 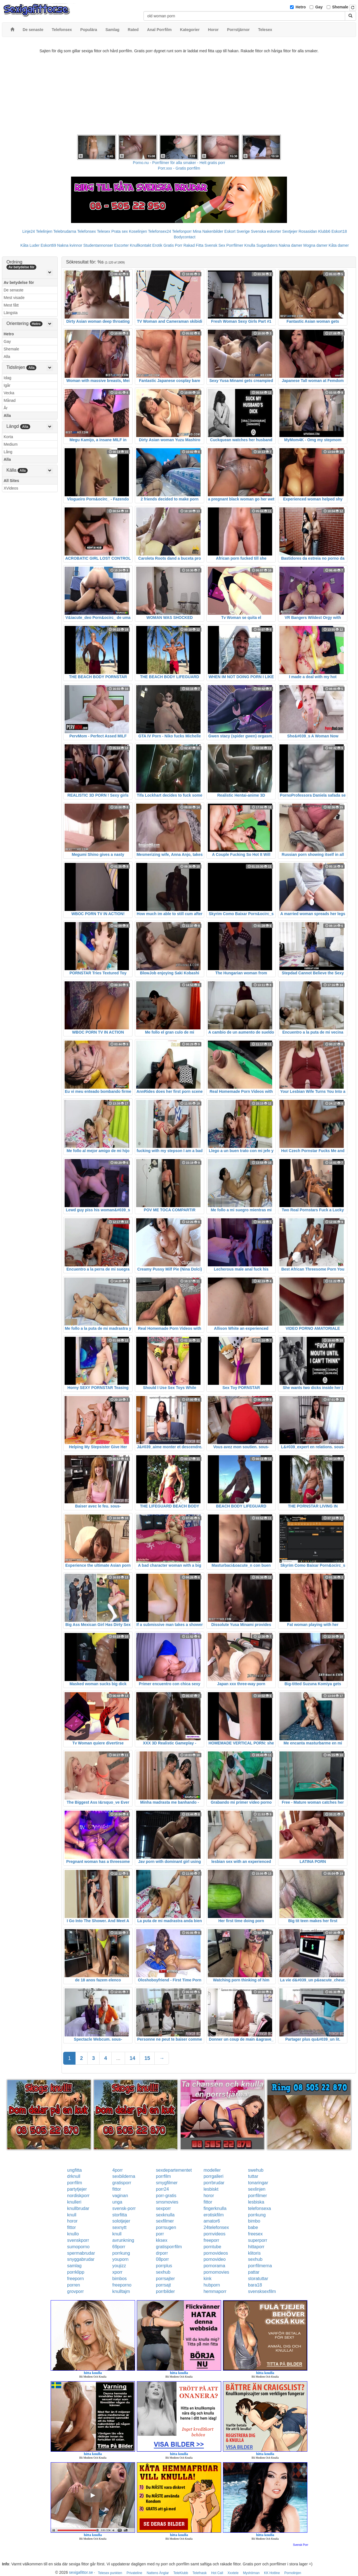 I want to click on sexhub, so click(x=255, y=2259).